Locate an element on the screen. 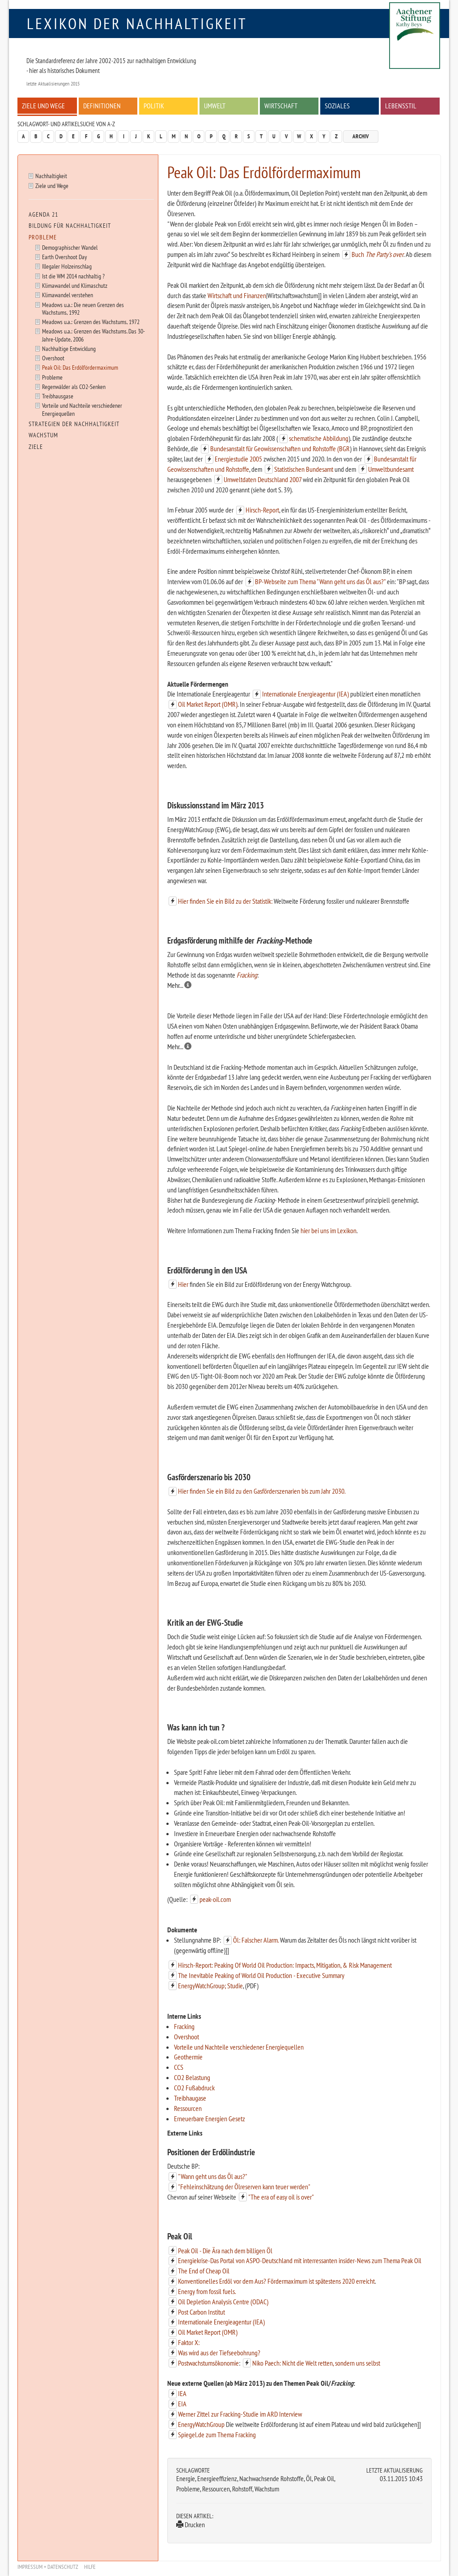  BP-Webseite zum Thema "Wann geht uns das Öl aus?" is located at coordinates (320, 581).